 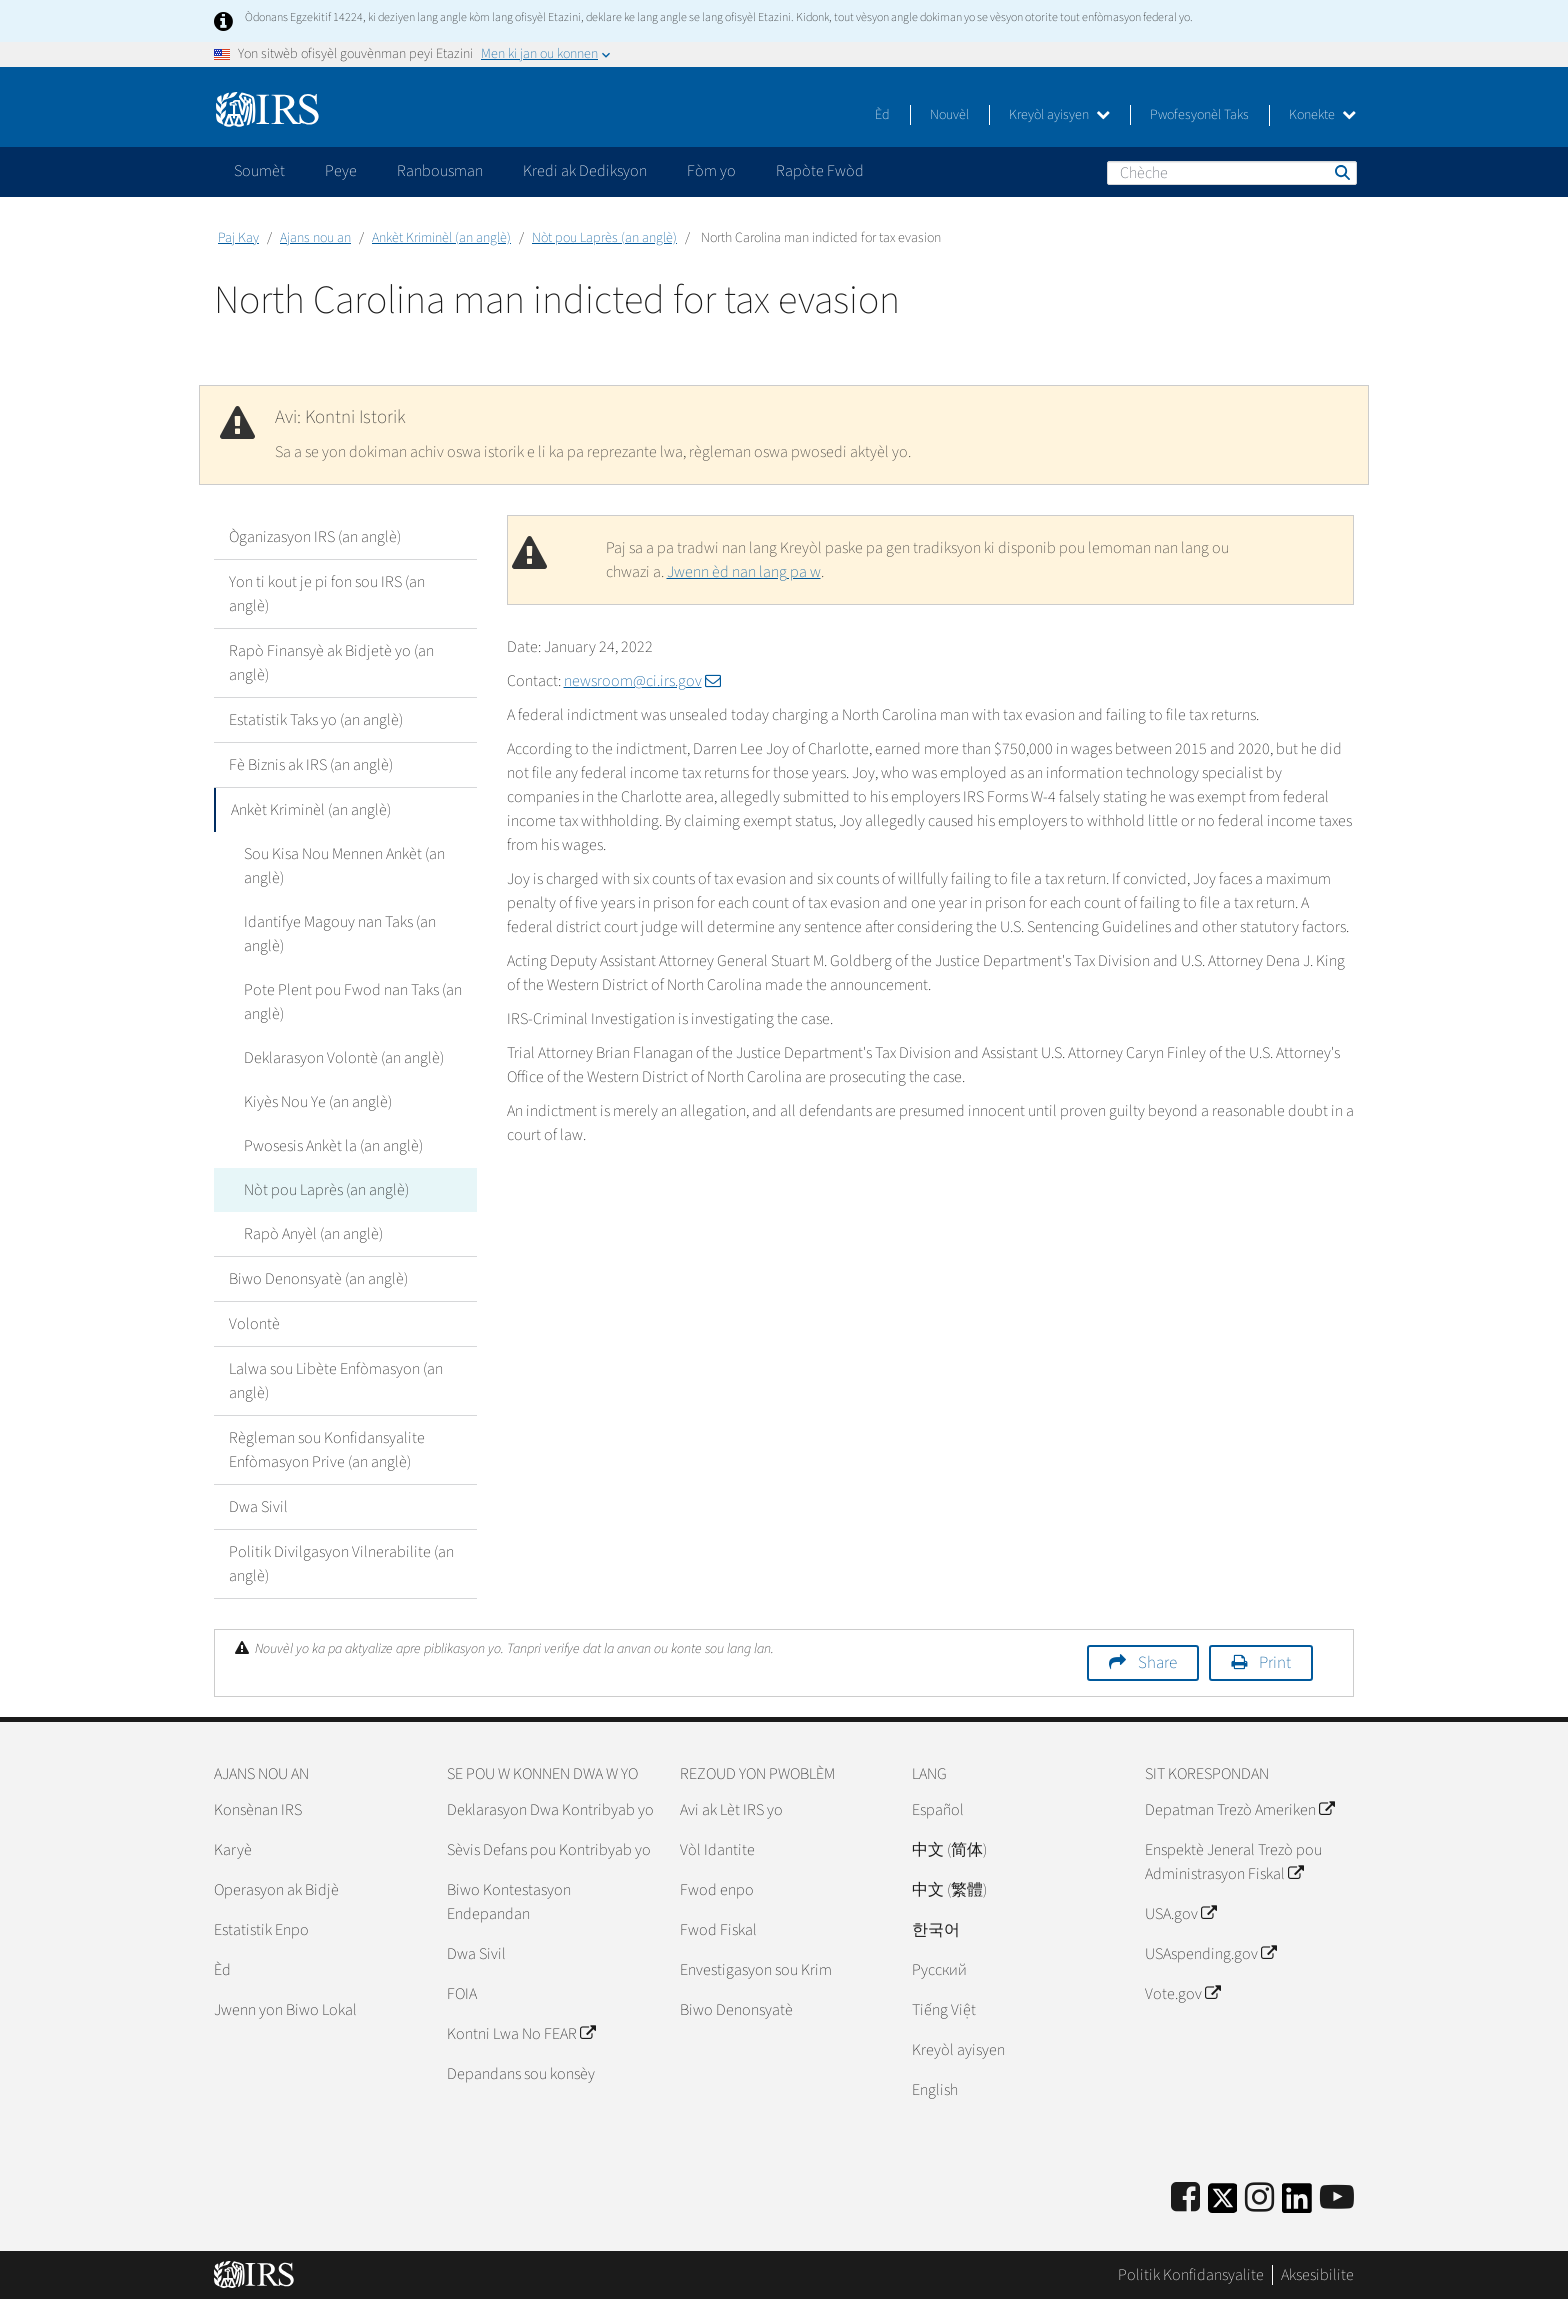 I want to click on Depatman Trezò Ameriken, so click(x=1239, y=1810).